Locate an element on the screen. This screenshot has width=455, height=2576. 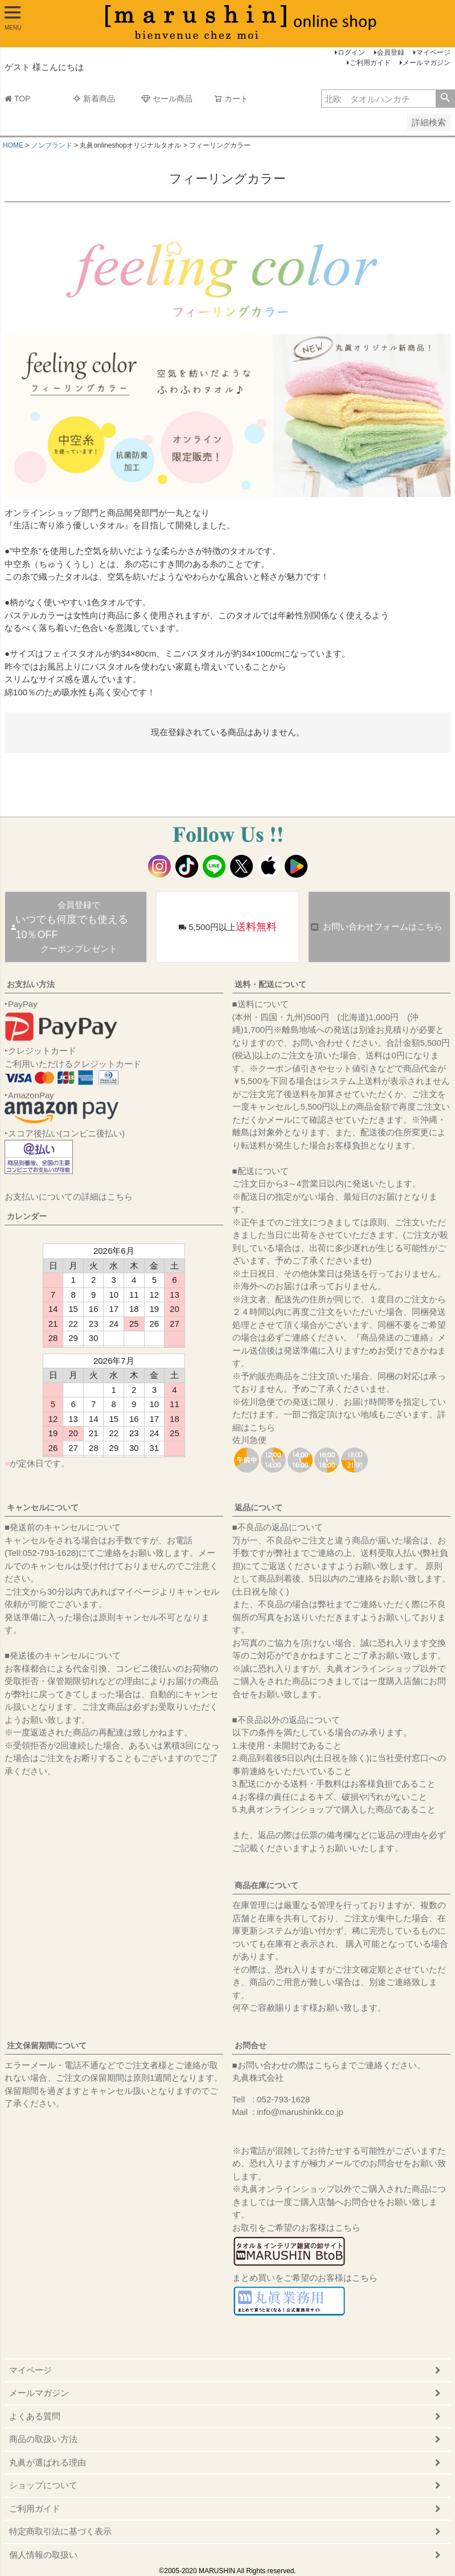
マイページ is located at coordinates (433, 52).